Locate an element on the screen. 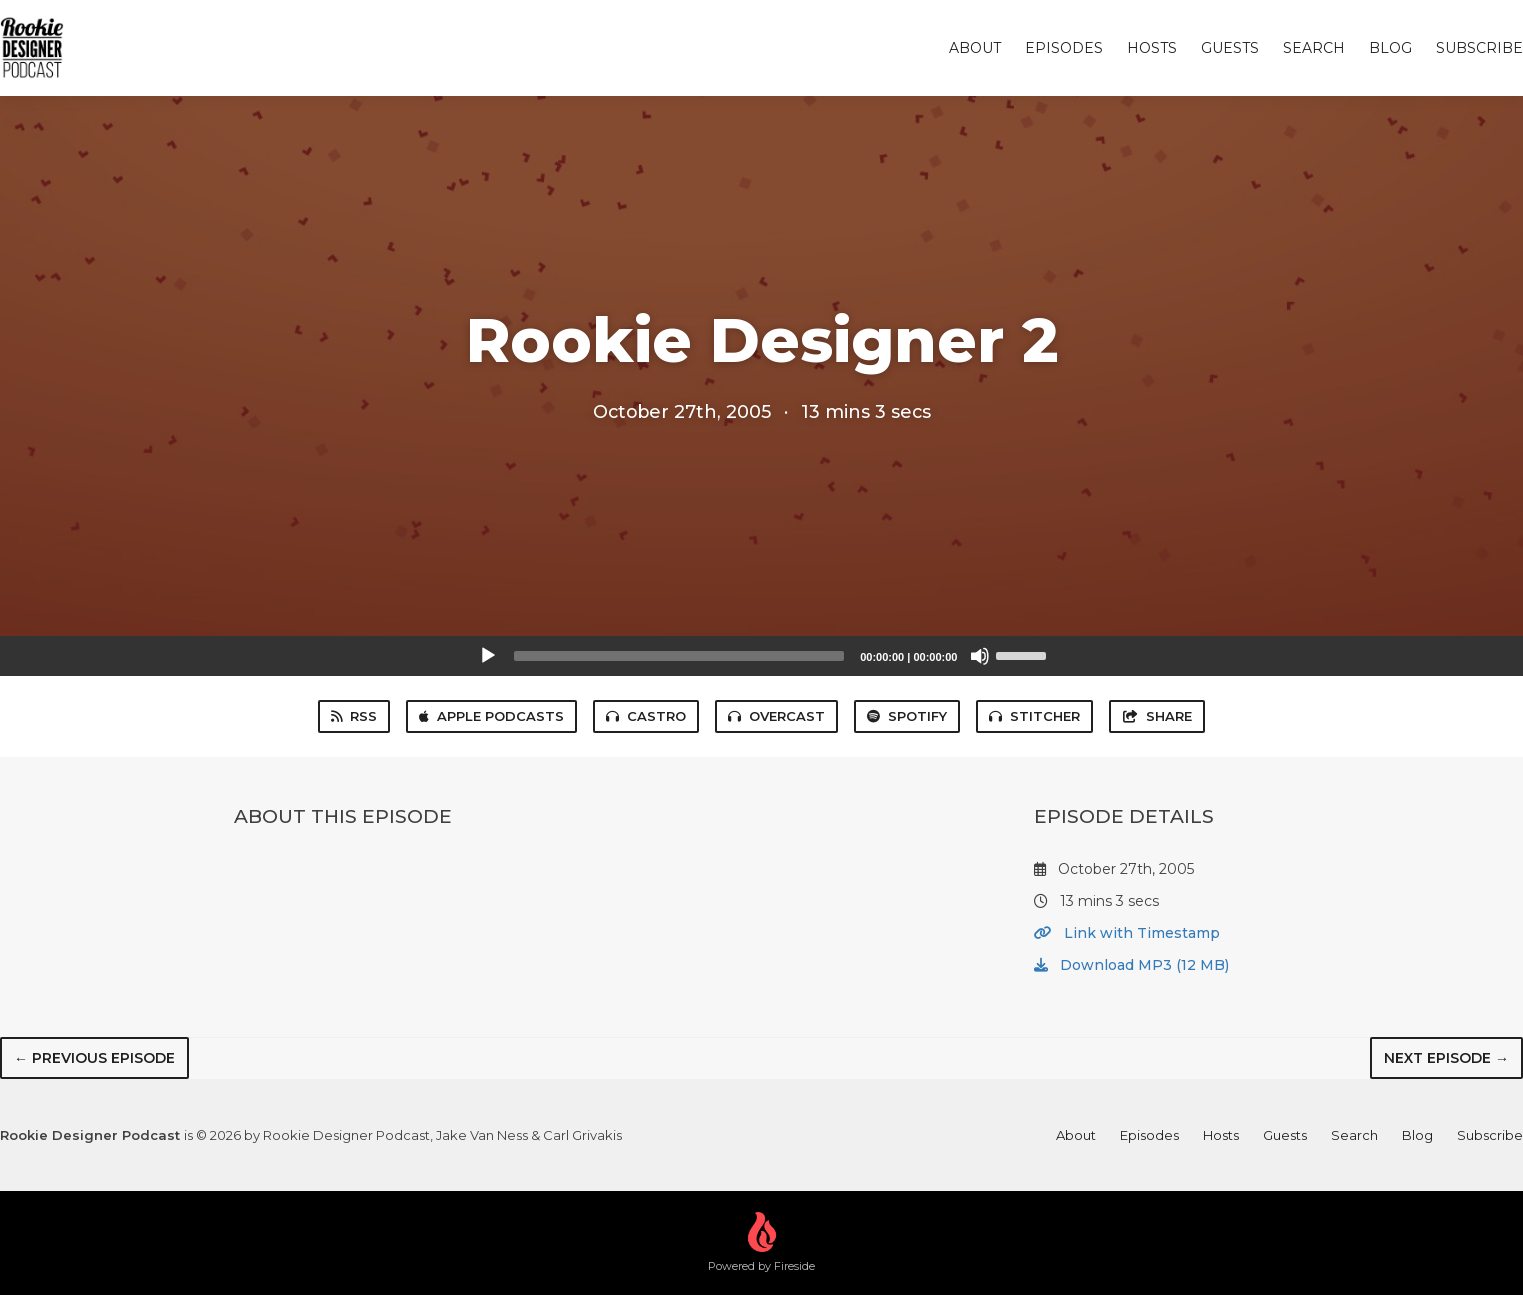 Image resolution: width=1523 pixels, height=1295 pixels. Apple Podcasts is located at coordinates (491, 716).